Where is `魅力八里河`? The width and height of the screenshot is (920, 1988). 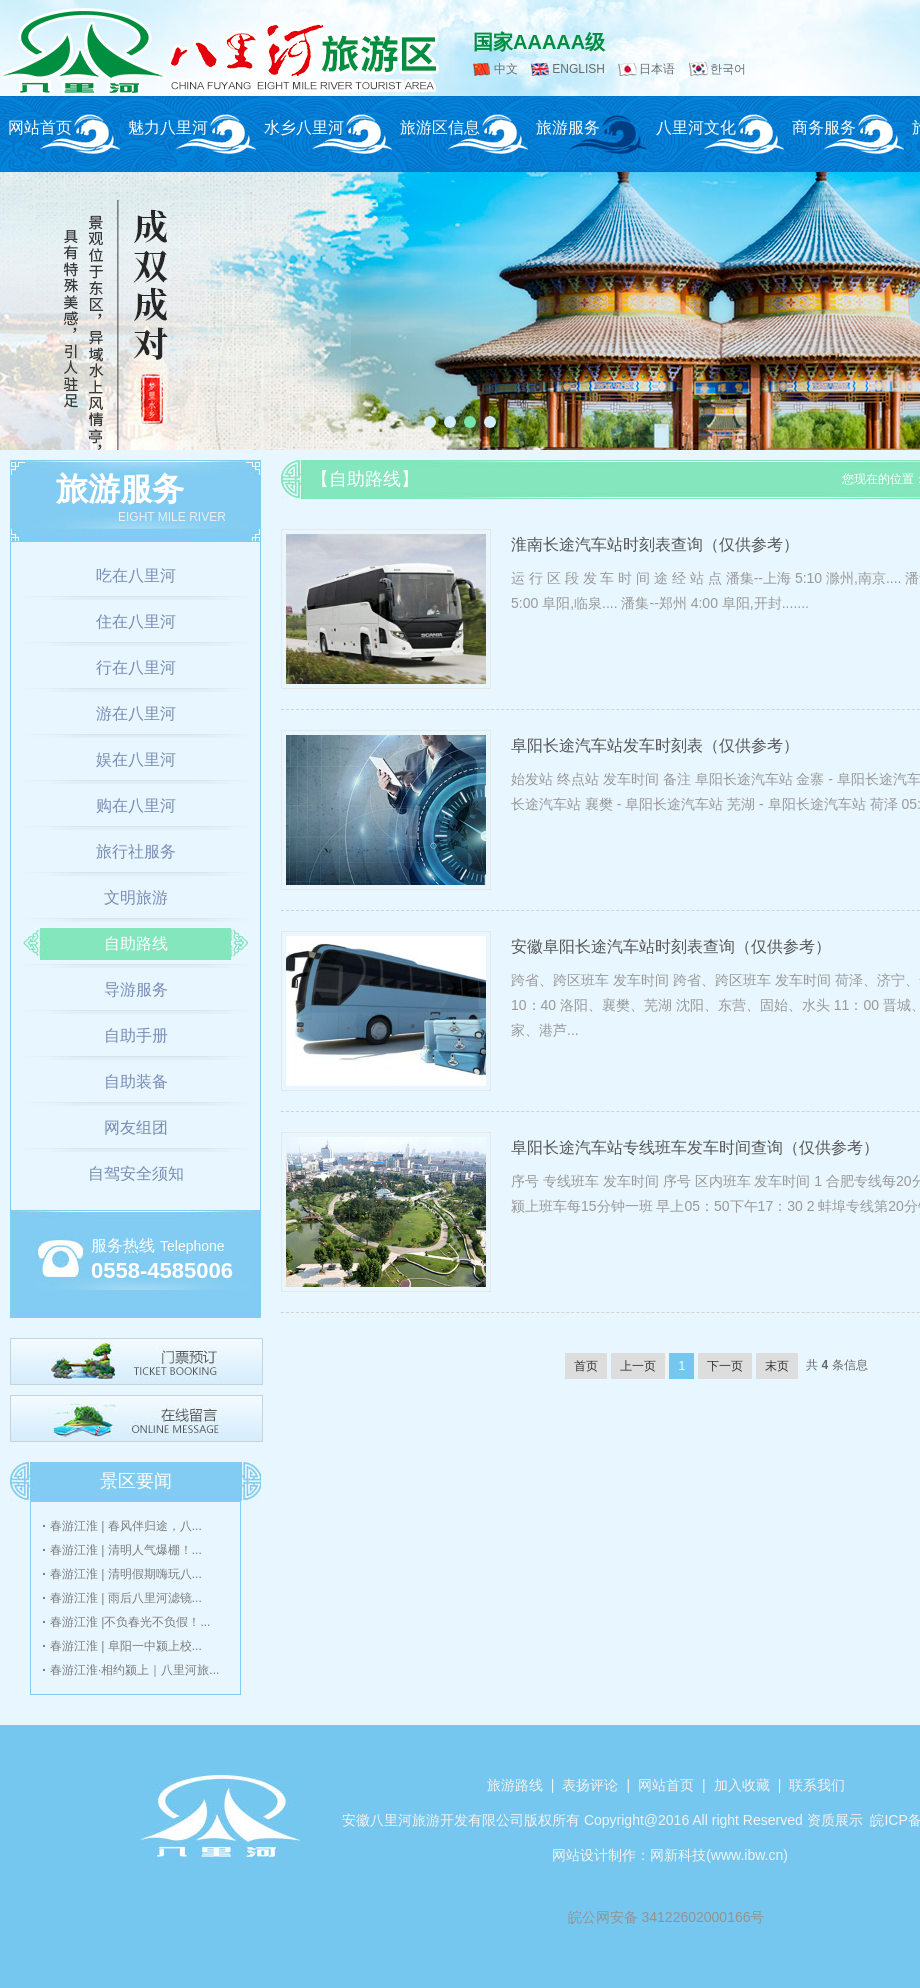
魅力八里河 is located at coordinates (168, 127).